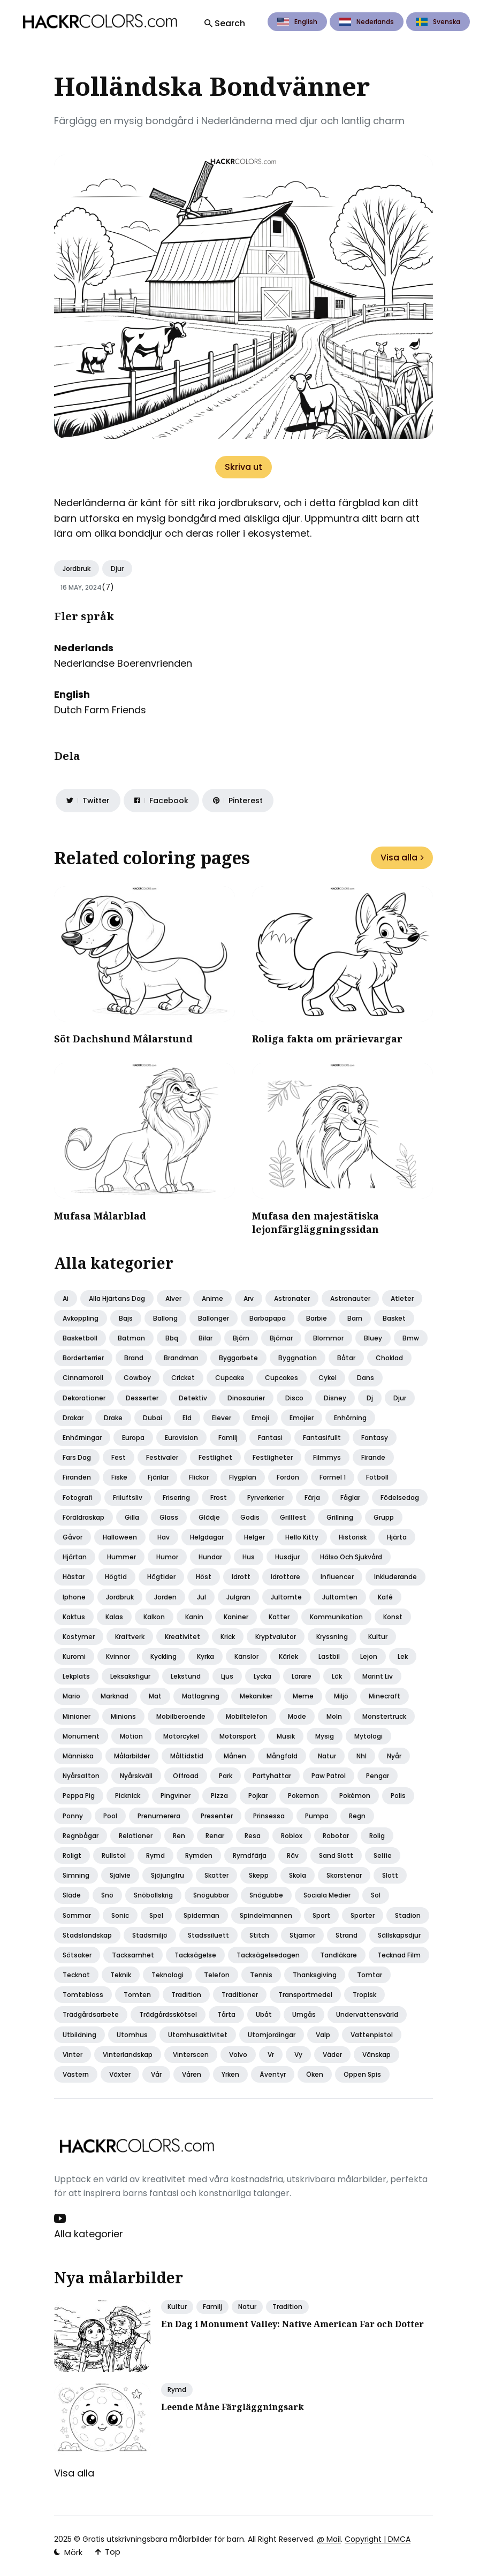  Describe the element at coordinates (272, 1775) in the screenshot. I see `Partyhattar` at that location.